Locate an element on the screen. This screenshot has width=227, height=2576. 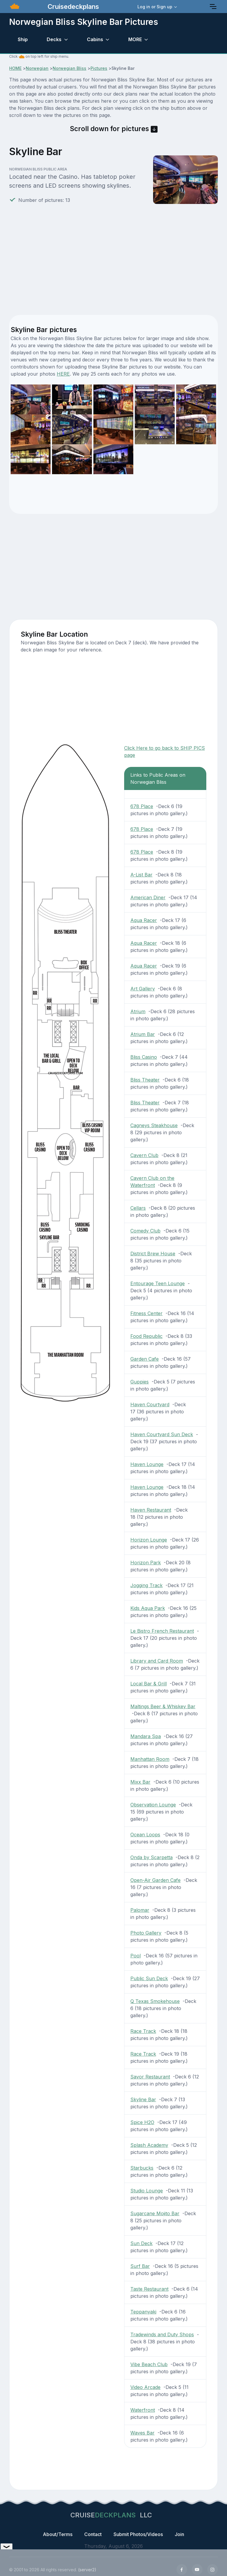
Skyline Bar is located at coordinates (143, 2099).